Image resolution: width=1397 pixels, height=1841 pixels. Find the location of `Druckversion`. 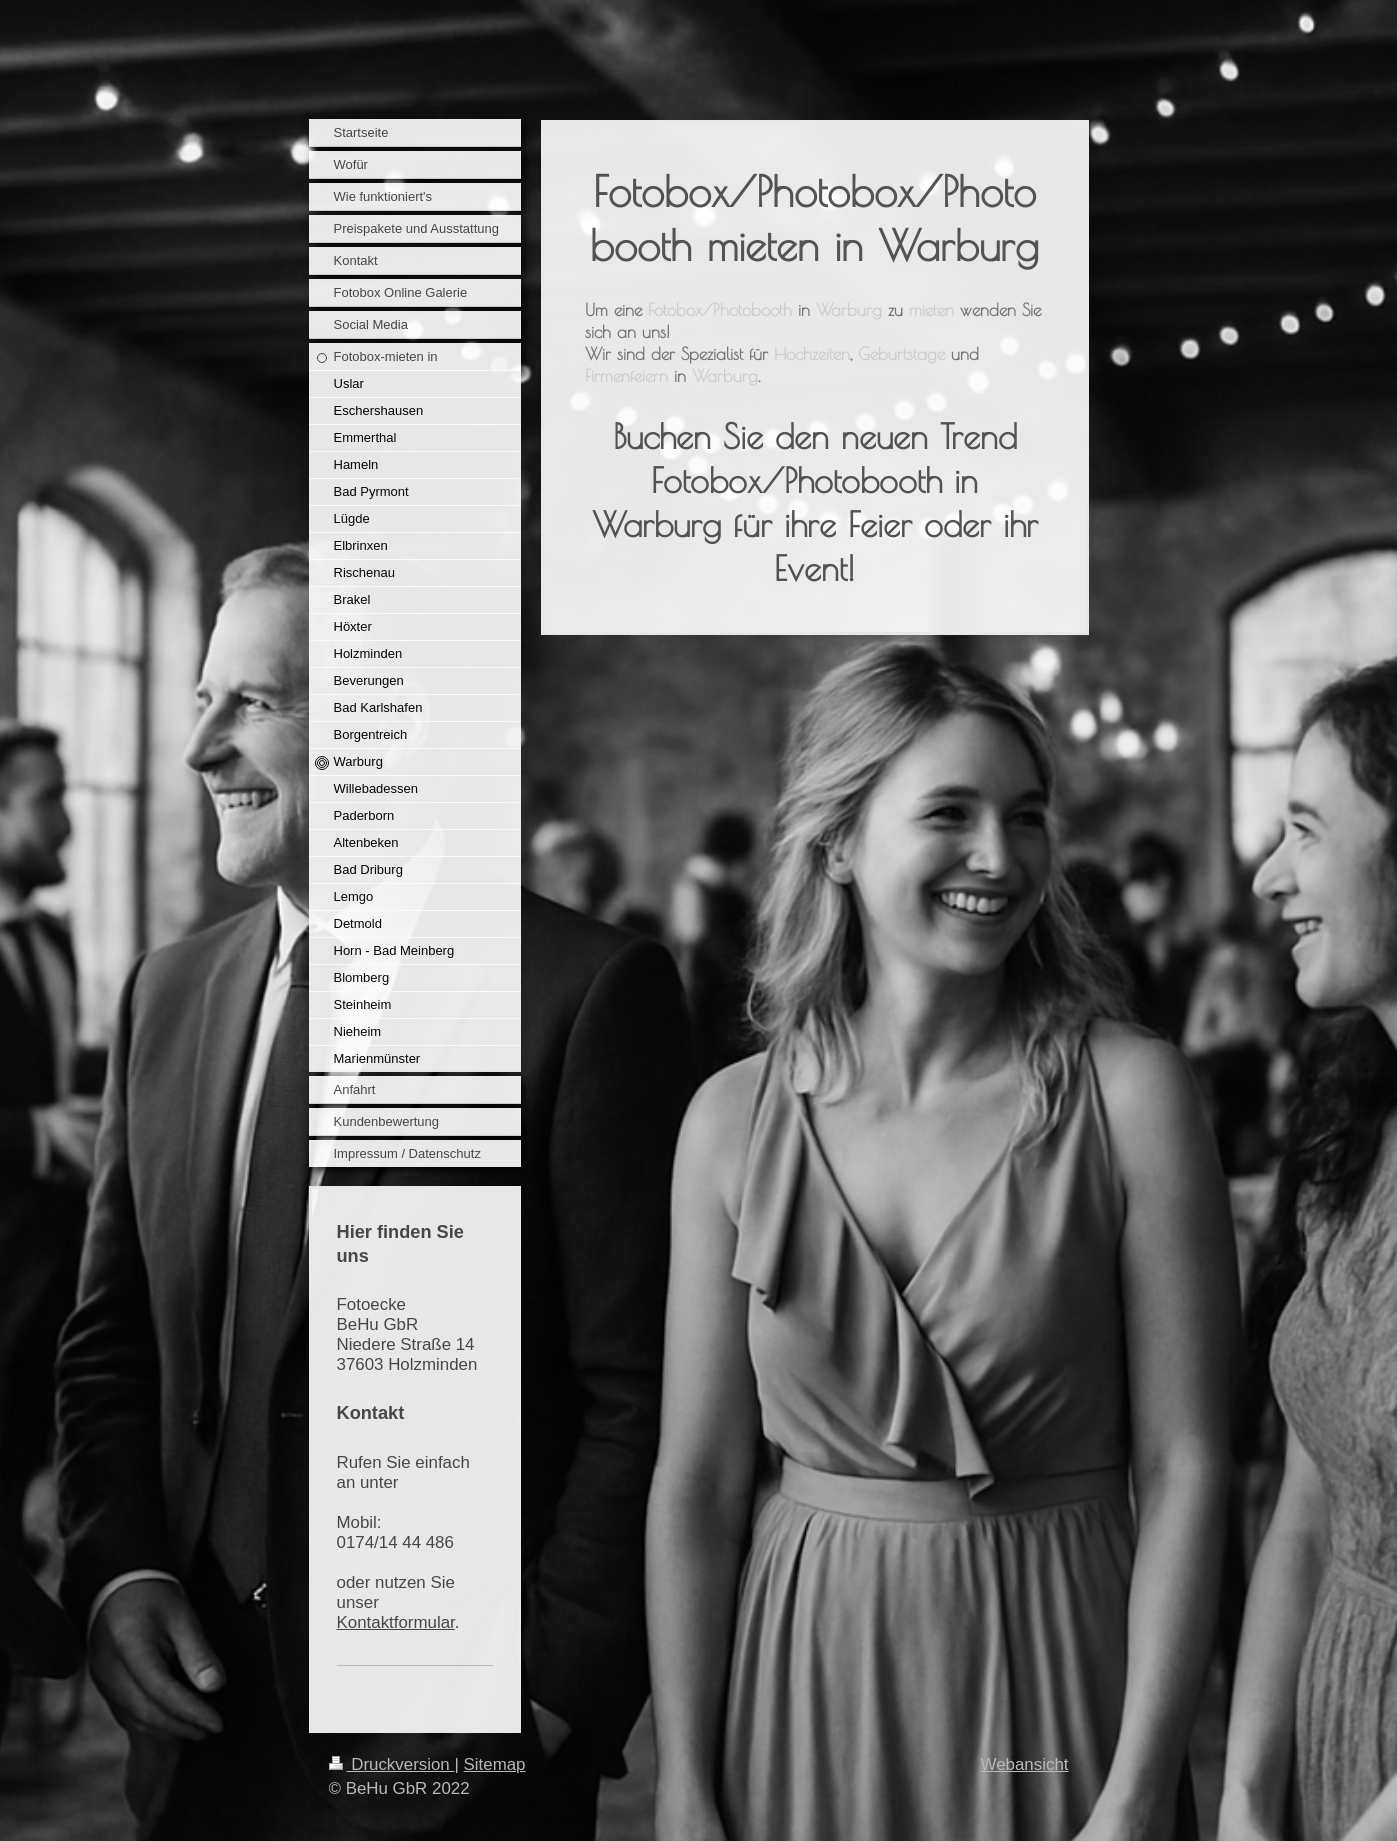

Druckversion is located at coordinates (392, 1764).